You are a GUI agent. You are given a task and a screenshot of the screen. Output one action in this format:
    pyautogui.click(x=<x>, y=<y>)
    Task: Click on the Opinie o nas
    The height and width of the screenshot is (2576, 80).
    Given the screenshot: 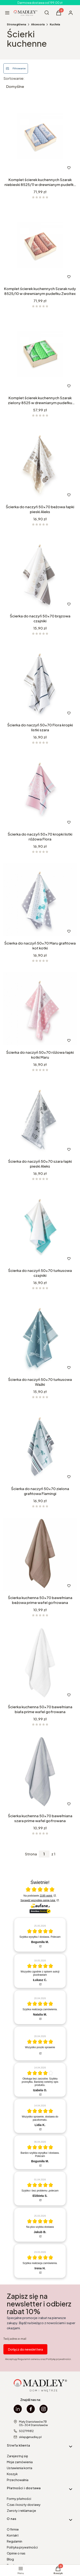 What is the action you would take?
    pyautogui.click(x=16, y=2553)
    